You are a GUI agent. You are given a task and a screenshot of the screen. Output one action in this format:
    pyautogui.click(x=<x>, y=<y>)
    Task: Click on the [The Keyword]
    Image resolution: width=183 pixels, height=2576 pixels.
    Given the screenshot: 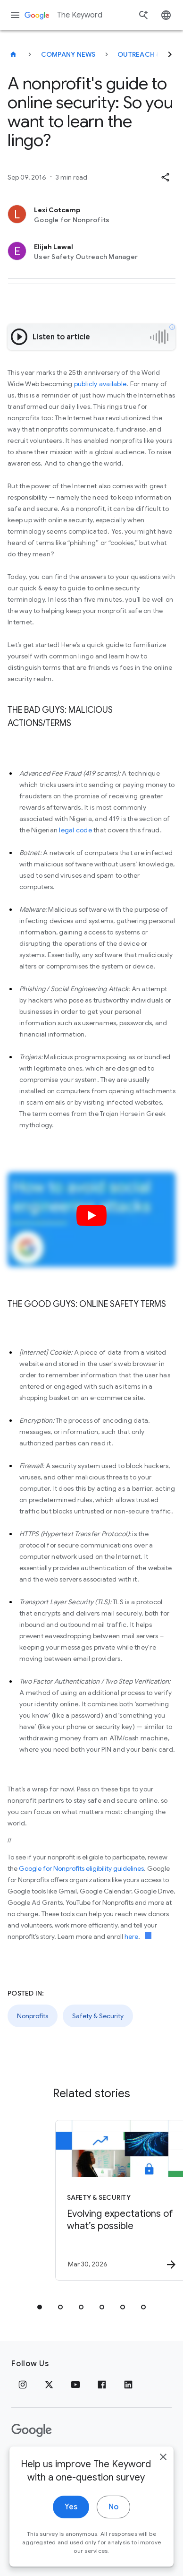 What is the action you would take?
    pyautogui.click(x=13, y=54)
    